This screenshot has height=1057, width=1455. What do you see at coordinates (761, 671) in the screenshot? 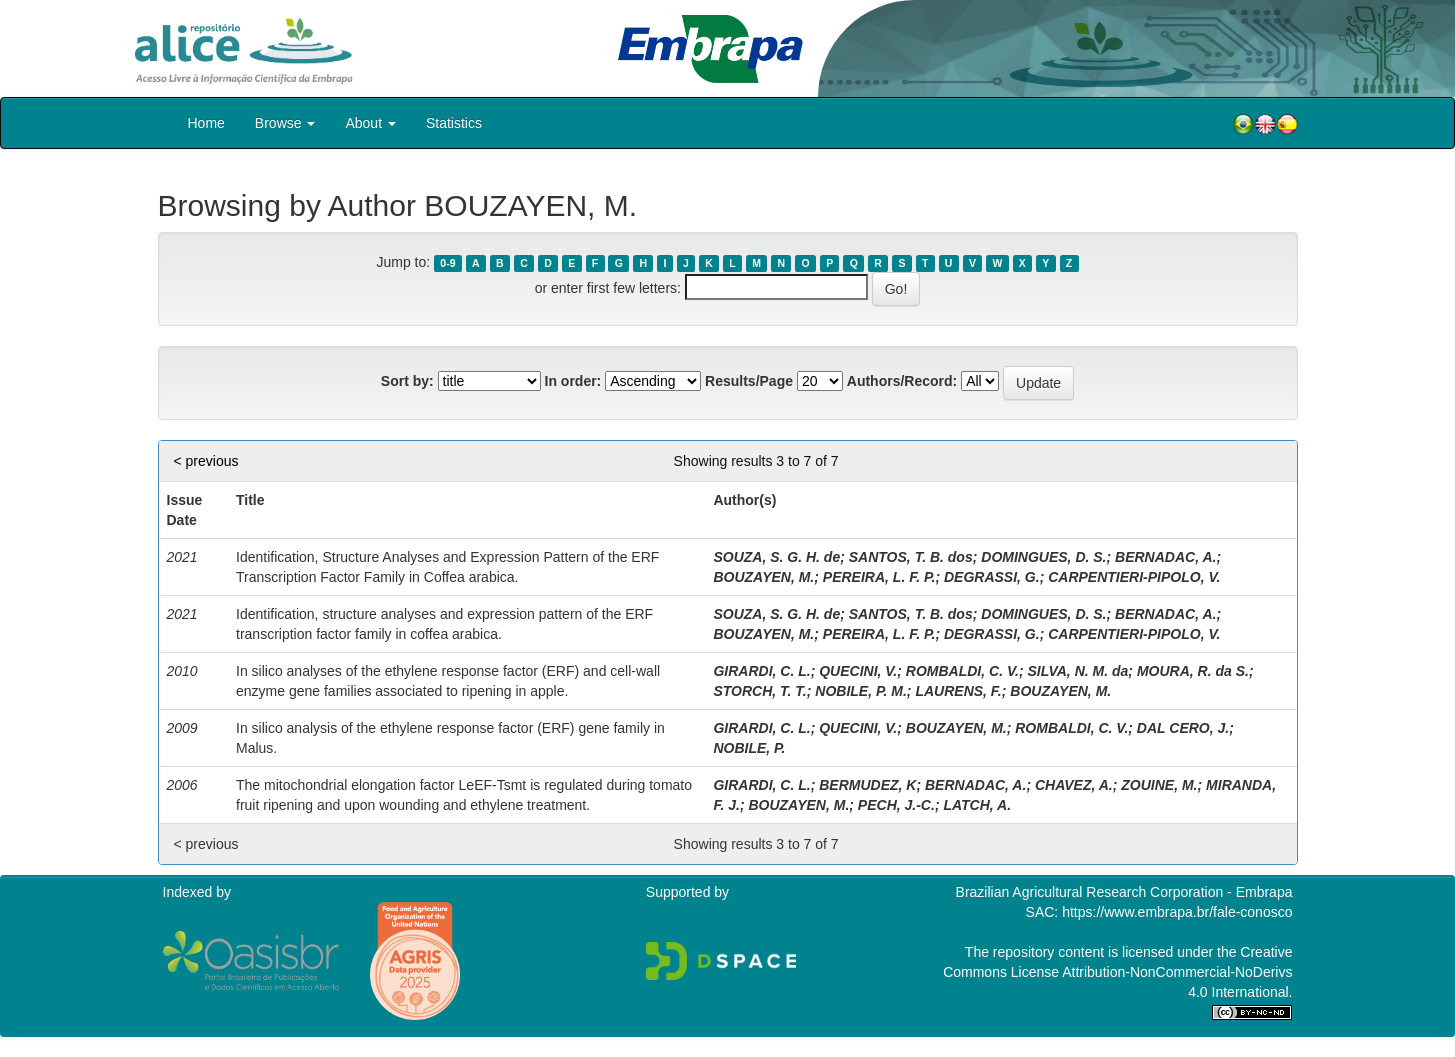
I see `GIRARDI, C. L.` at bounding box center [761, 671].